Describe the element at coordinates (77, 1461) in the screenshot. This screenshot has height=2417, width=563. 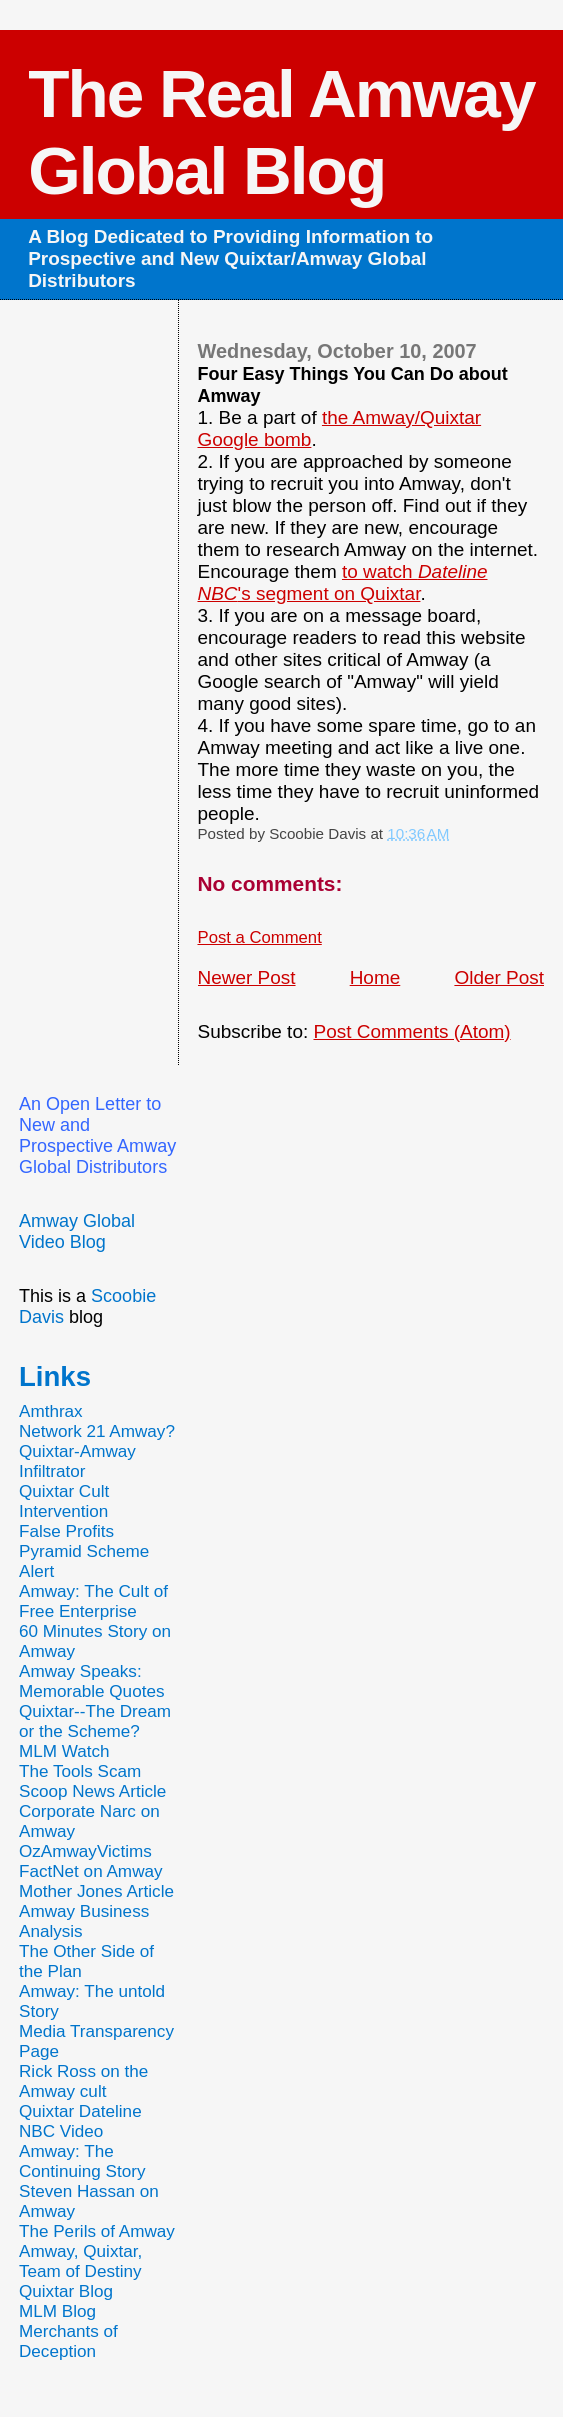
I see `Quixtar-Amway Infiltrator` at that location.